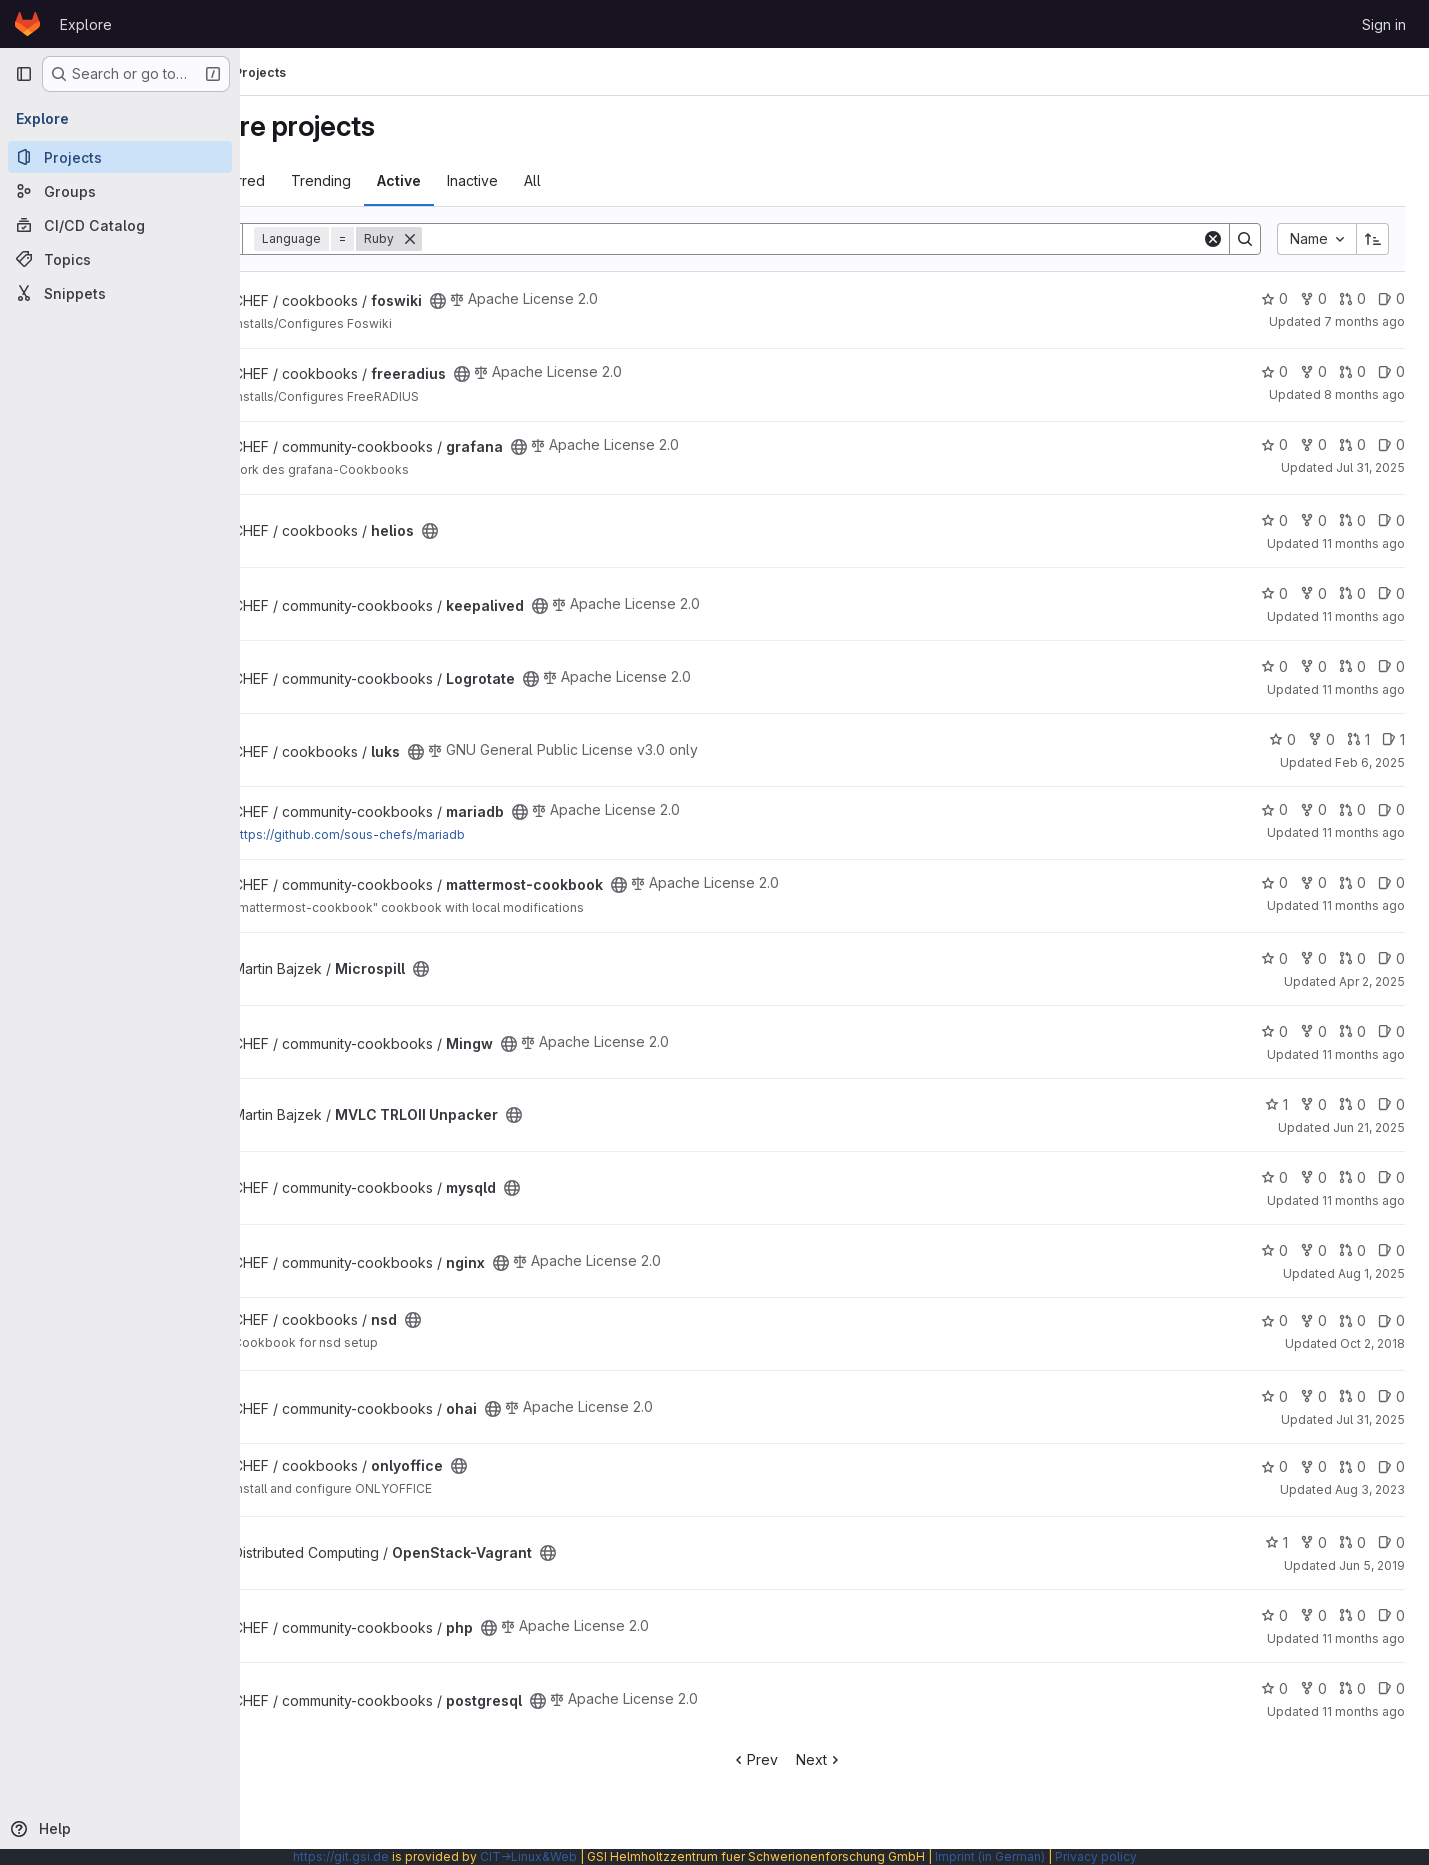 This screenshot has height=1865, width=1429. I want to click on [Groups], so click(120, 191).